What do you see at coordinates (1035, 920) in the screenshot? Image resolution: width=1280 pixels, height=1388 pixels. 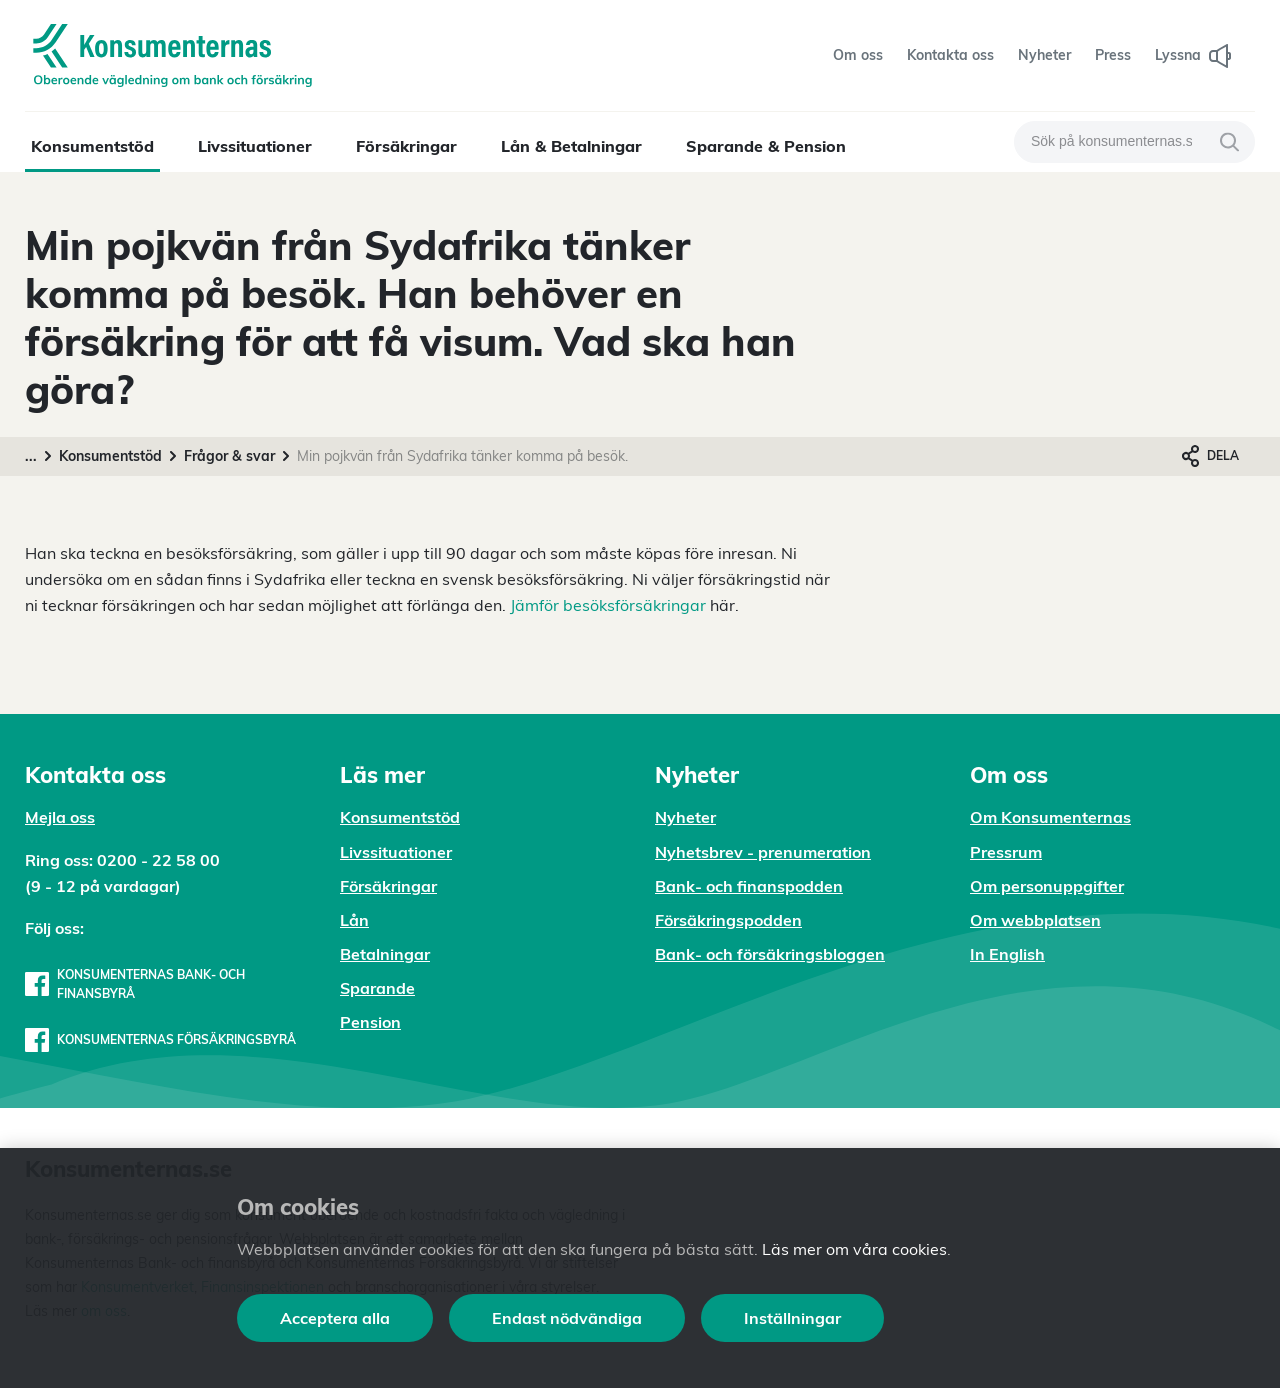 I see `Om webbplatsen` at bounding box center [1035, 920].